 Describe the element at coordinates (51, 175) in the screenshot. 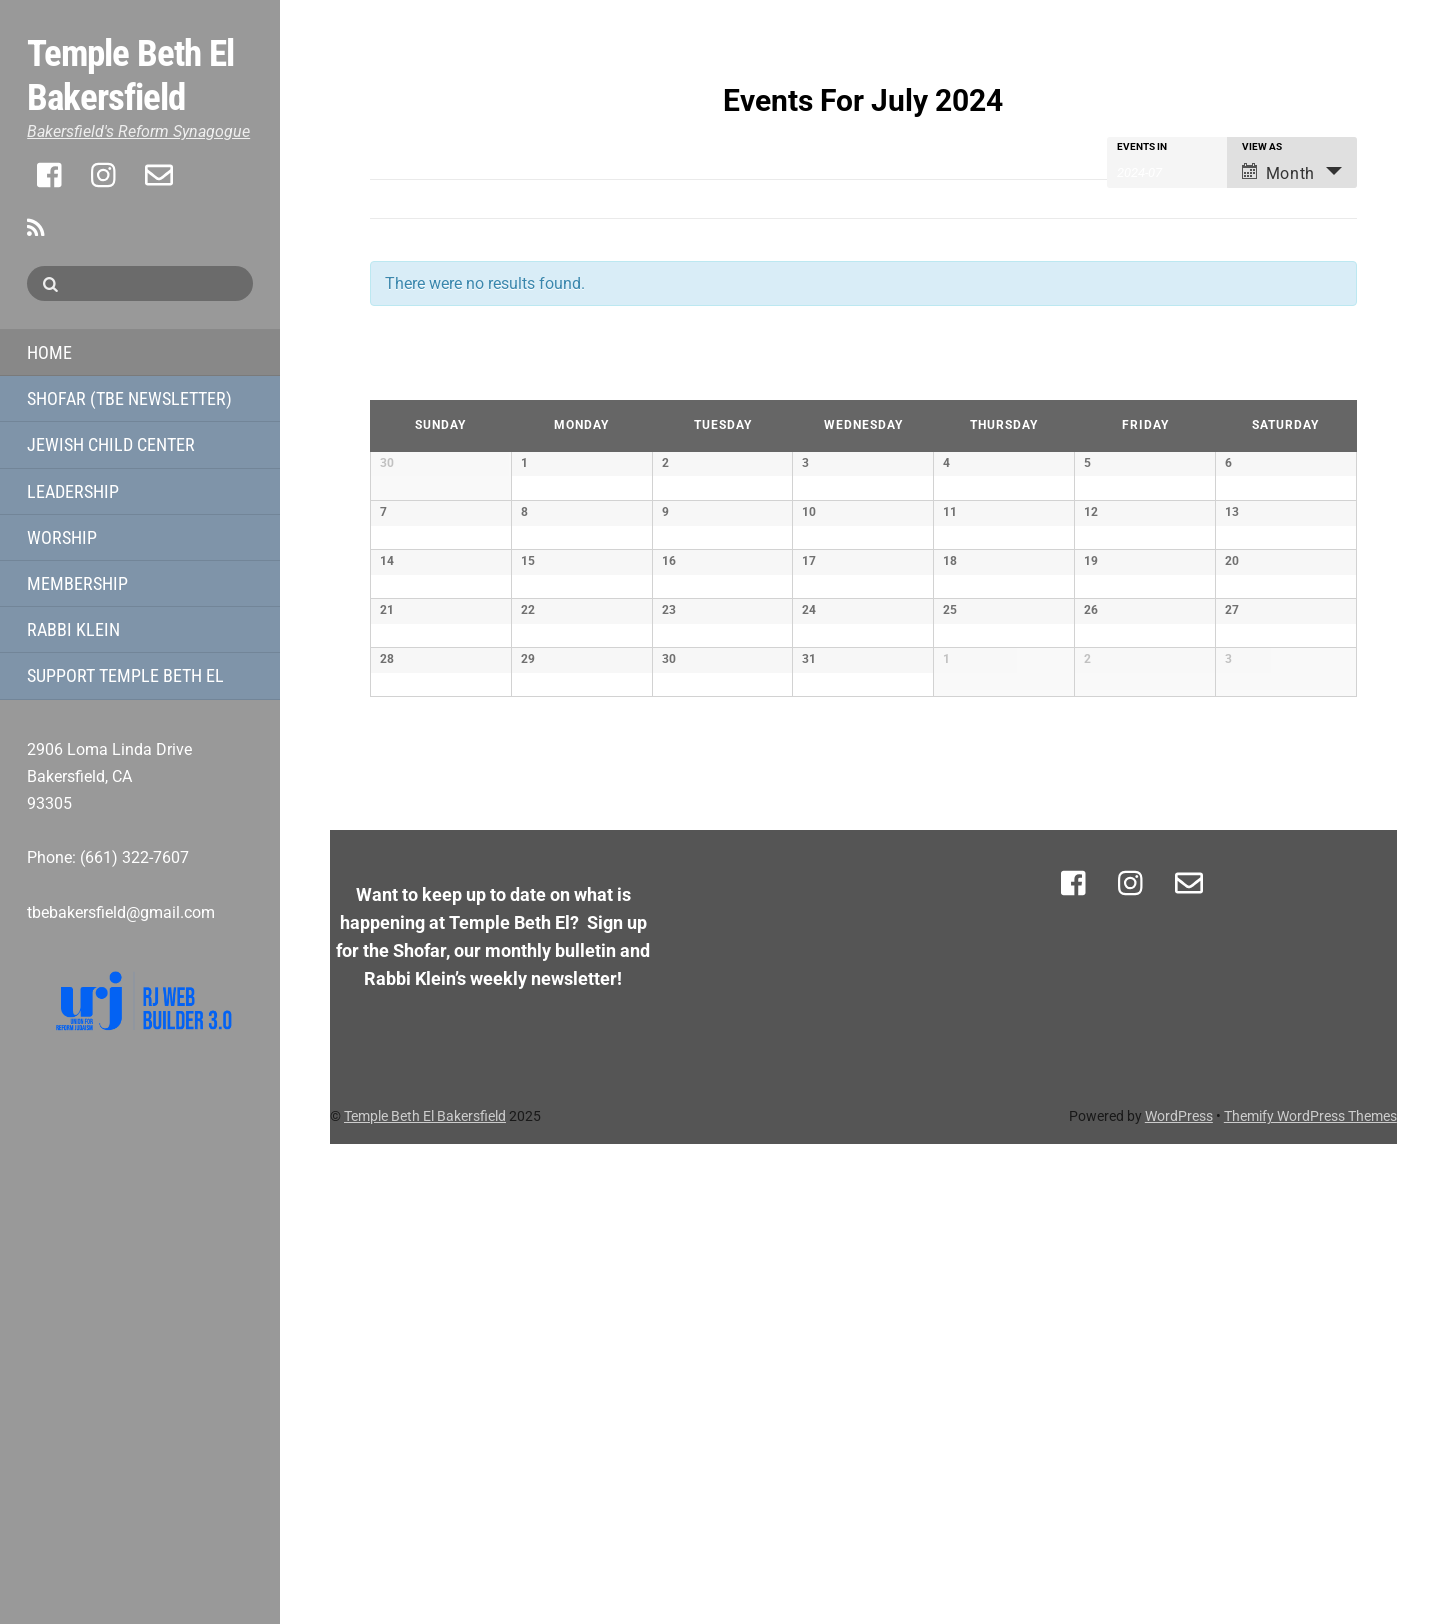

I see `[facebook]` at that location.